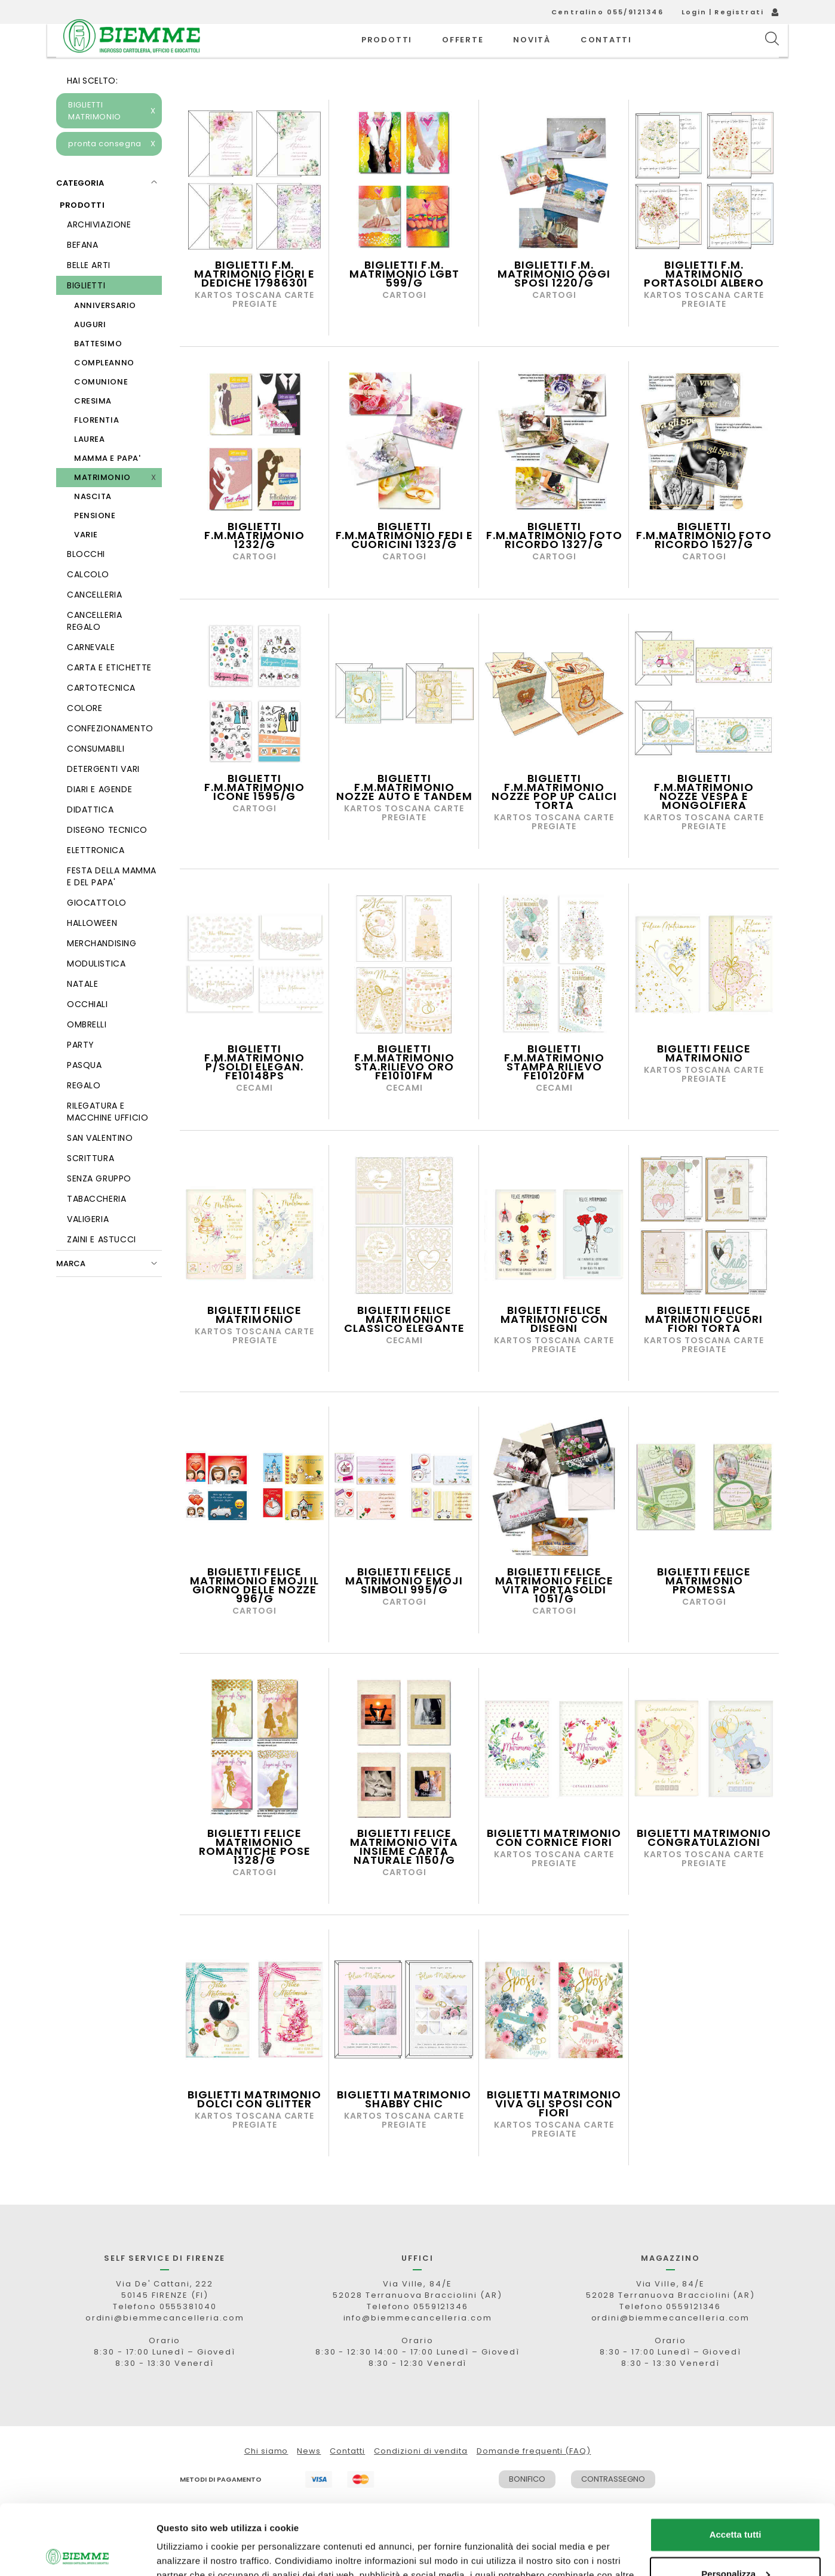 This screenshot has height=2576, width=835. What do you see at coordinates (89, 466) in the screenshot?
I see `LAUREA` at bounding box center [89, 466].